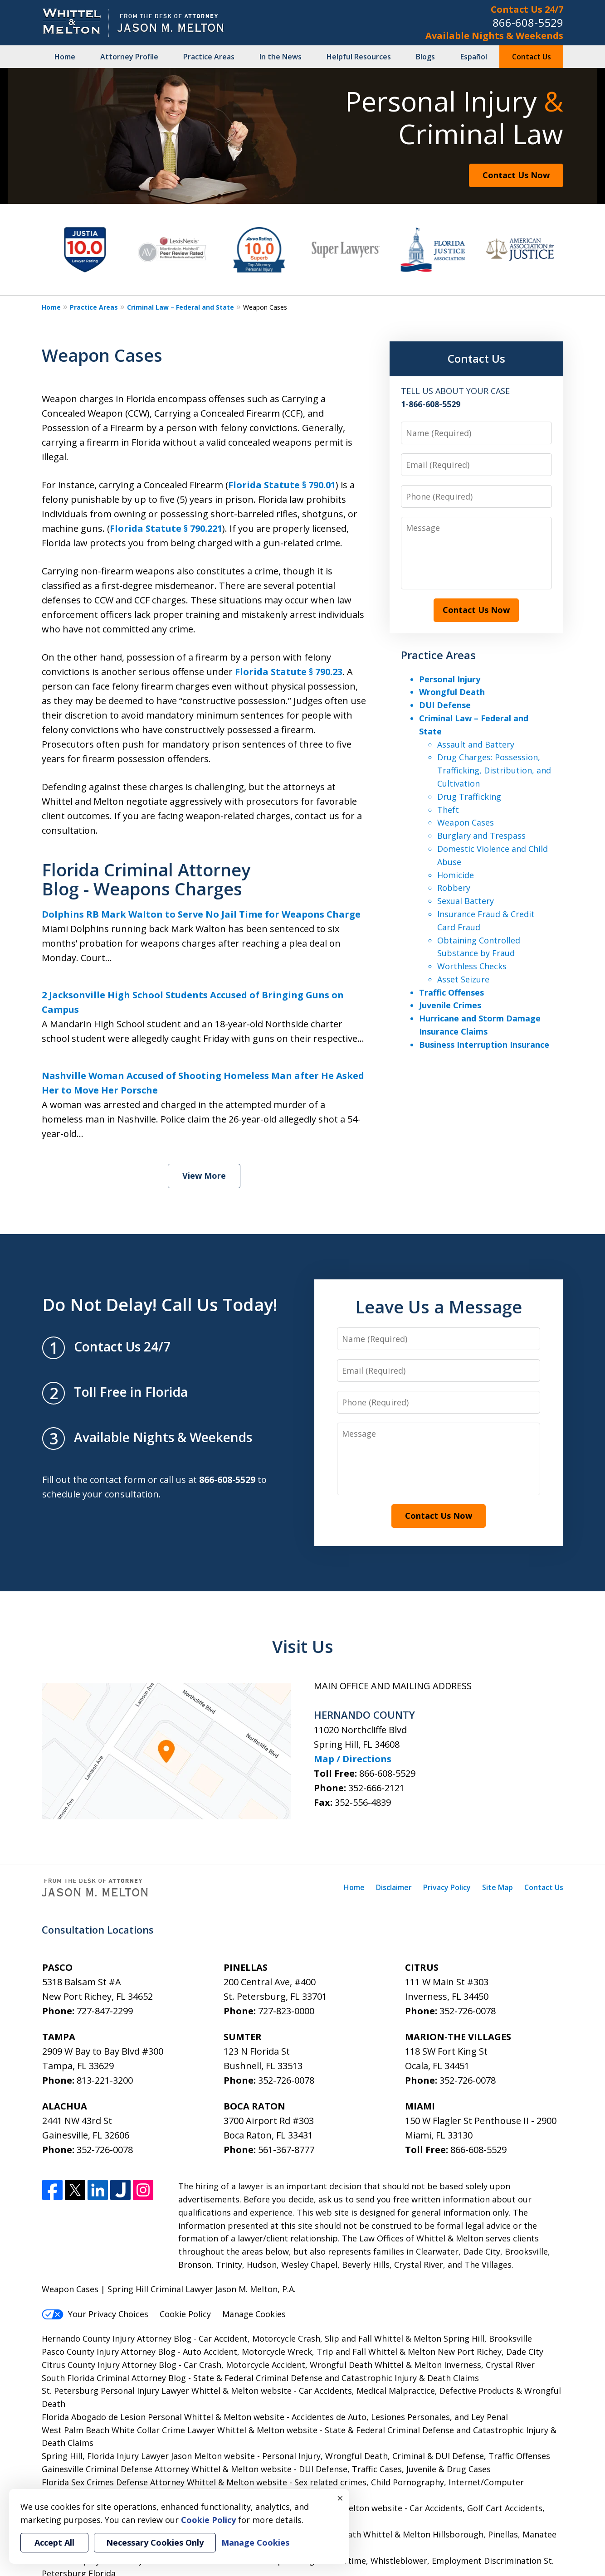  What do you see at coordinates (484, 1044) in the screenshot?
I see `Business Interruption Insurance` at bounding box center [484, 1044].